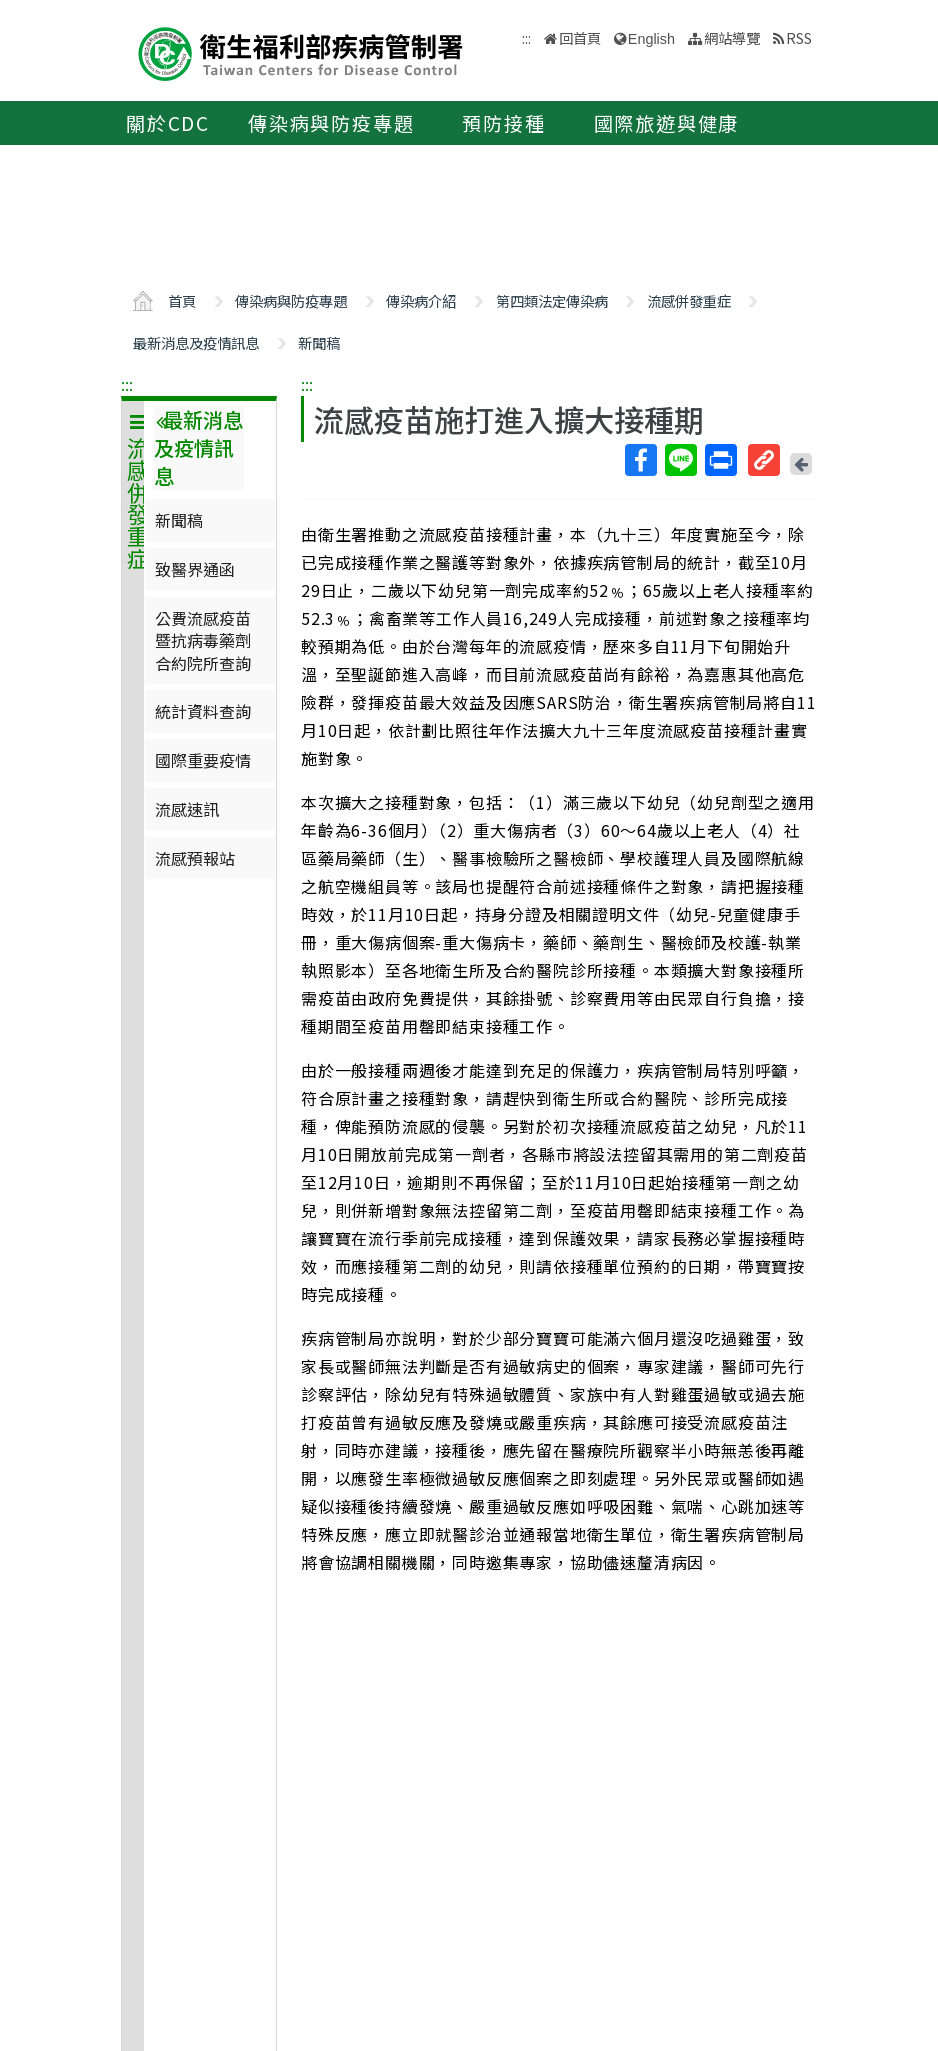 Image resolution: width=938 pixels, height=2051 pixels. I want to click on 致醫界通函, so click(195, 569).